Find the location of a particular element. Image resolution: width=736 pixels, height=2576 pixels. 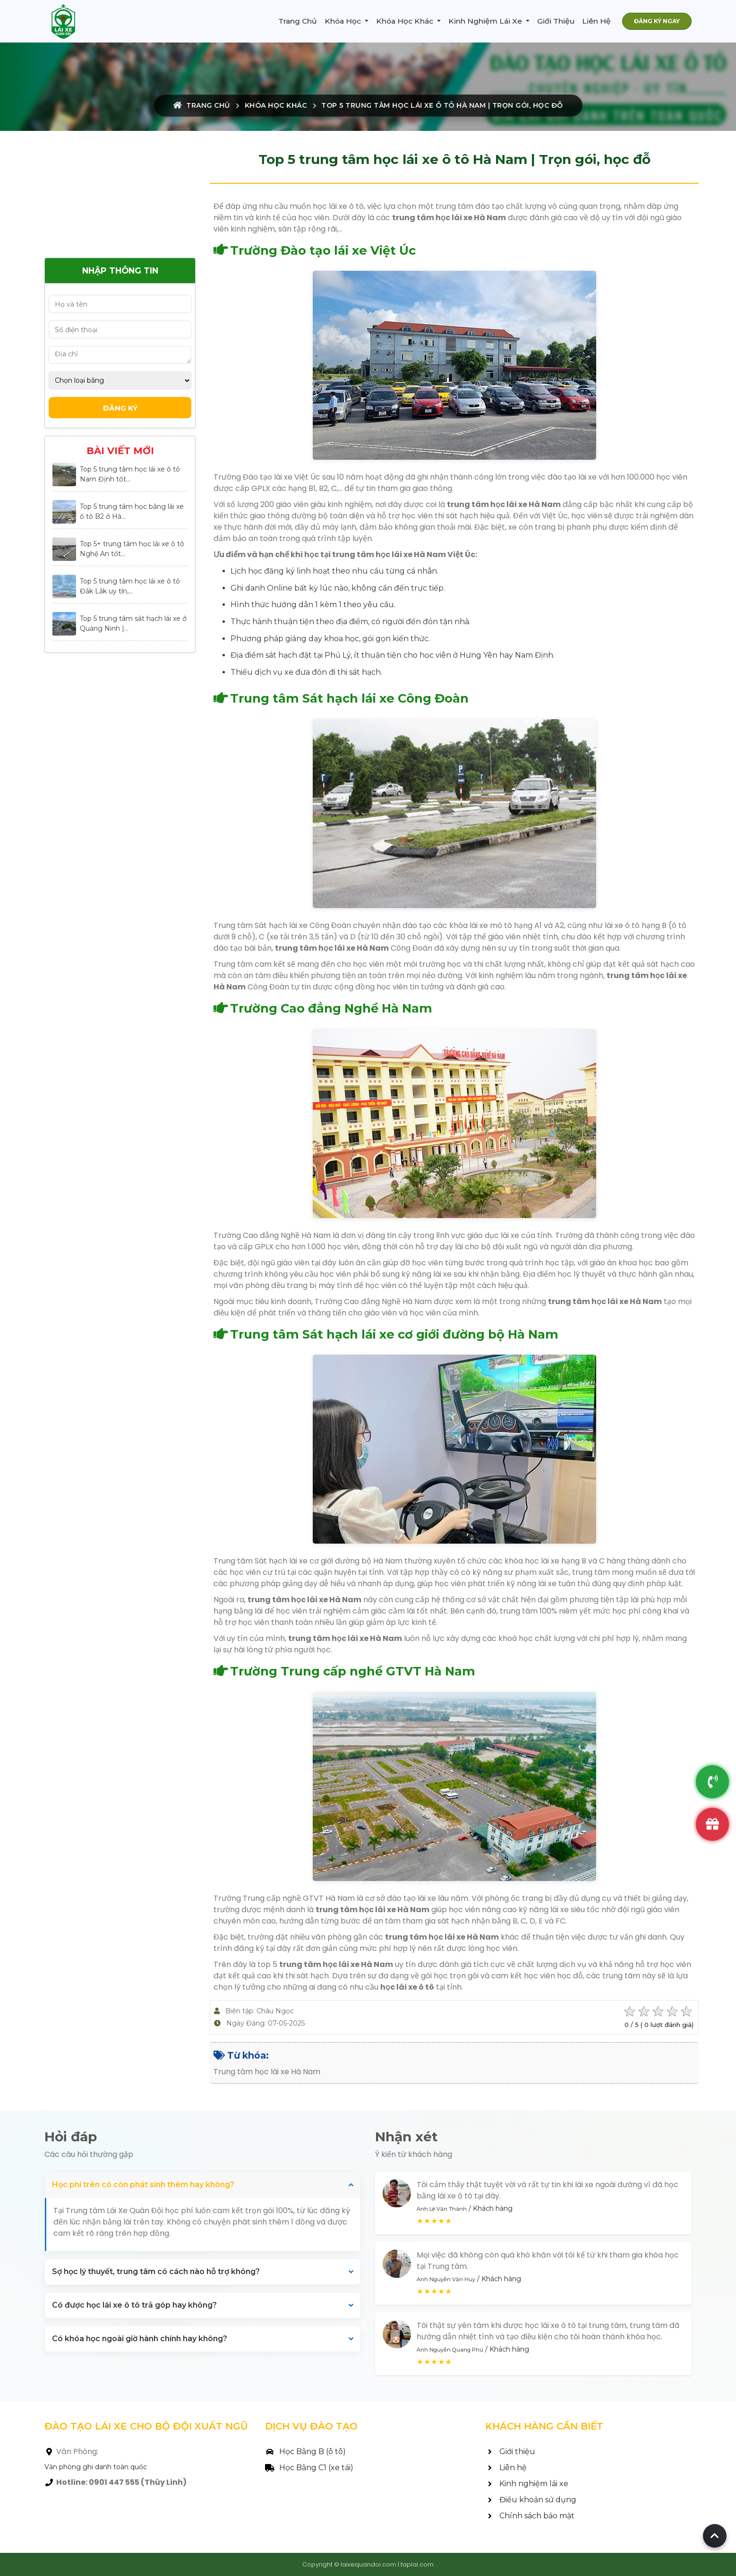

Điều khoản sử dụng is located at coordinates (530, 2499).